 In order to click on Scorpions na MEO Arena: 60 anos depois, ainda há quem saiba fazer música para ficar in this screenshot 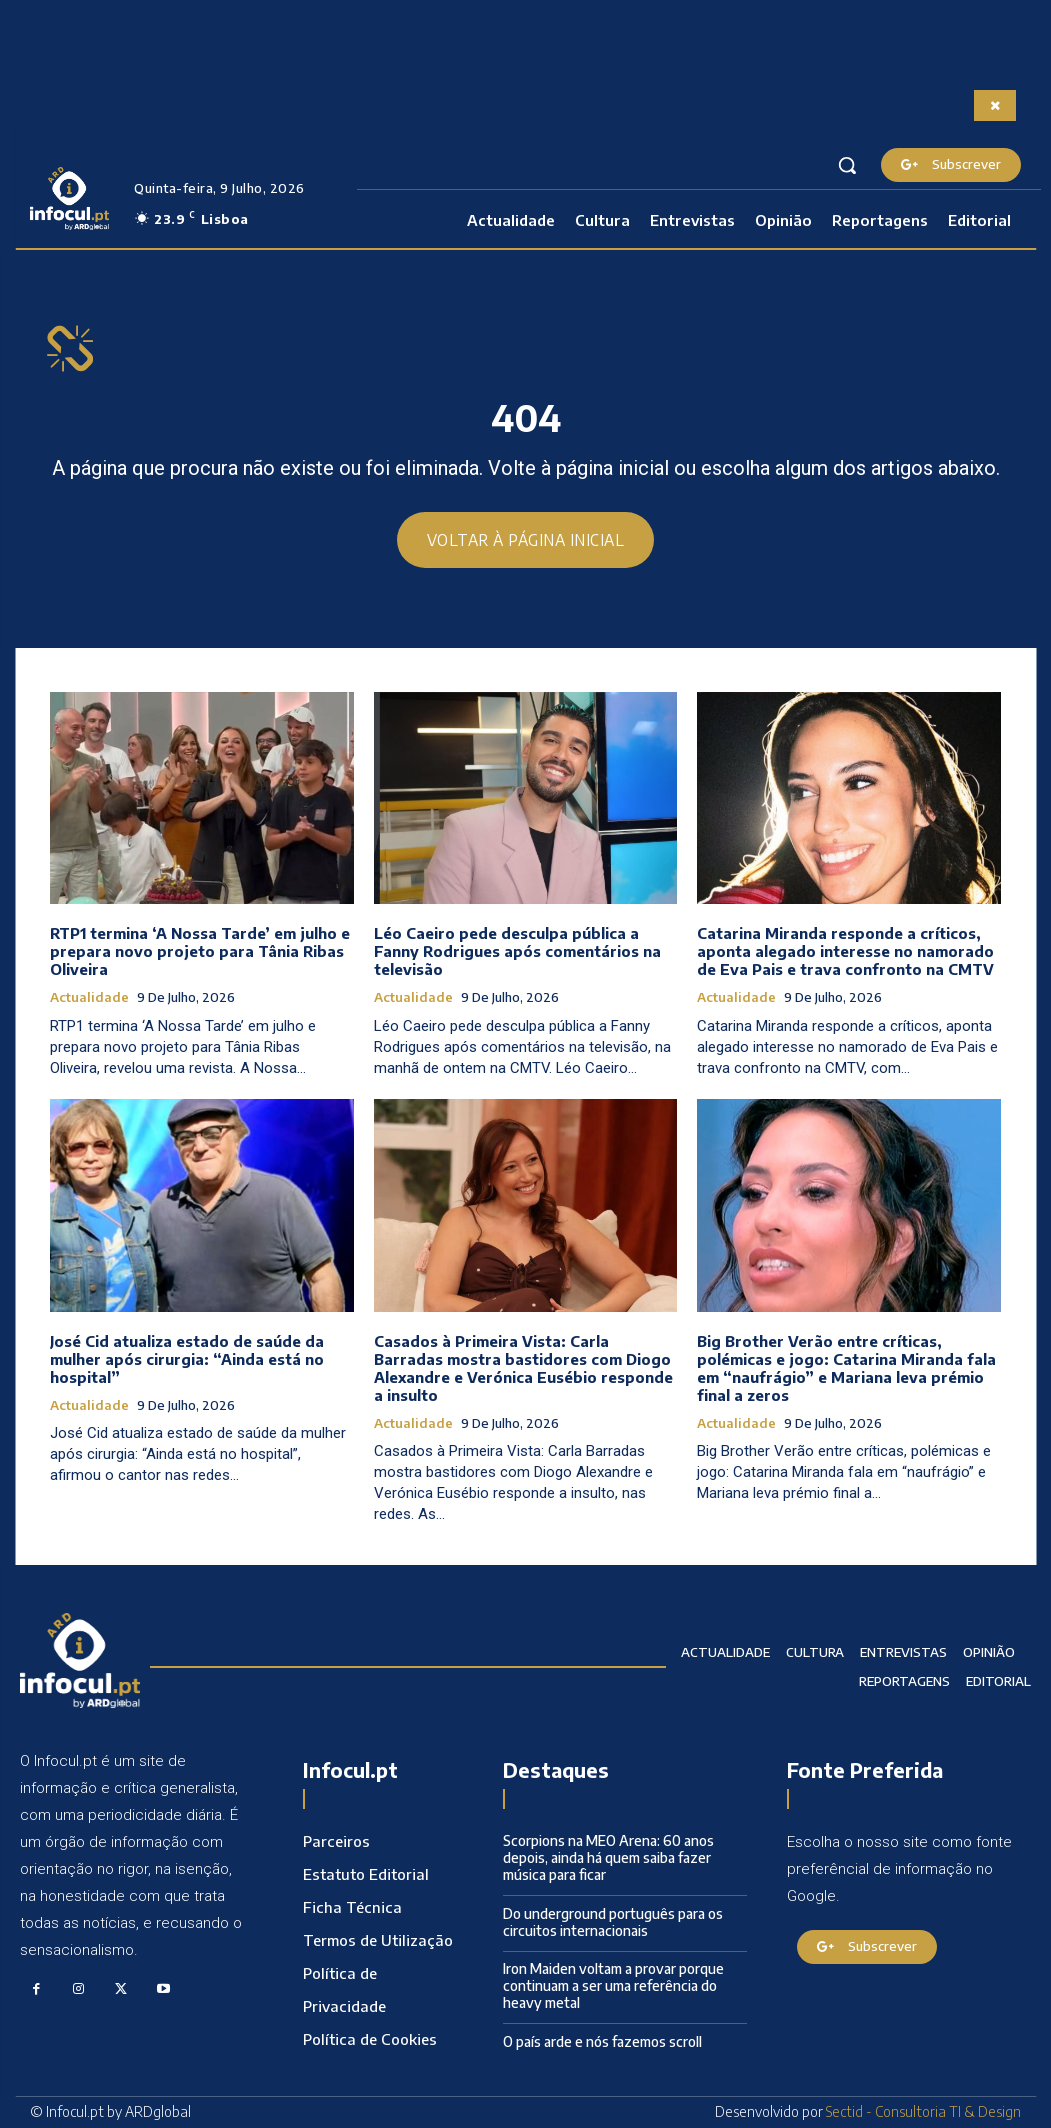, I will do `click(608, 1858)`.